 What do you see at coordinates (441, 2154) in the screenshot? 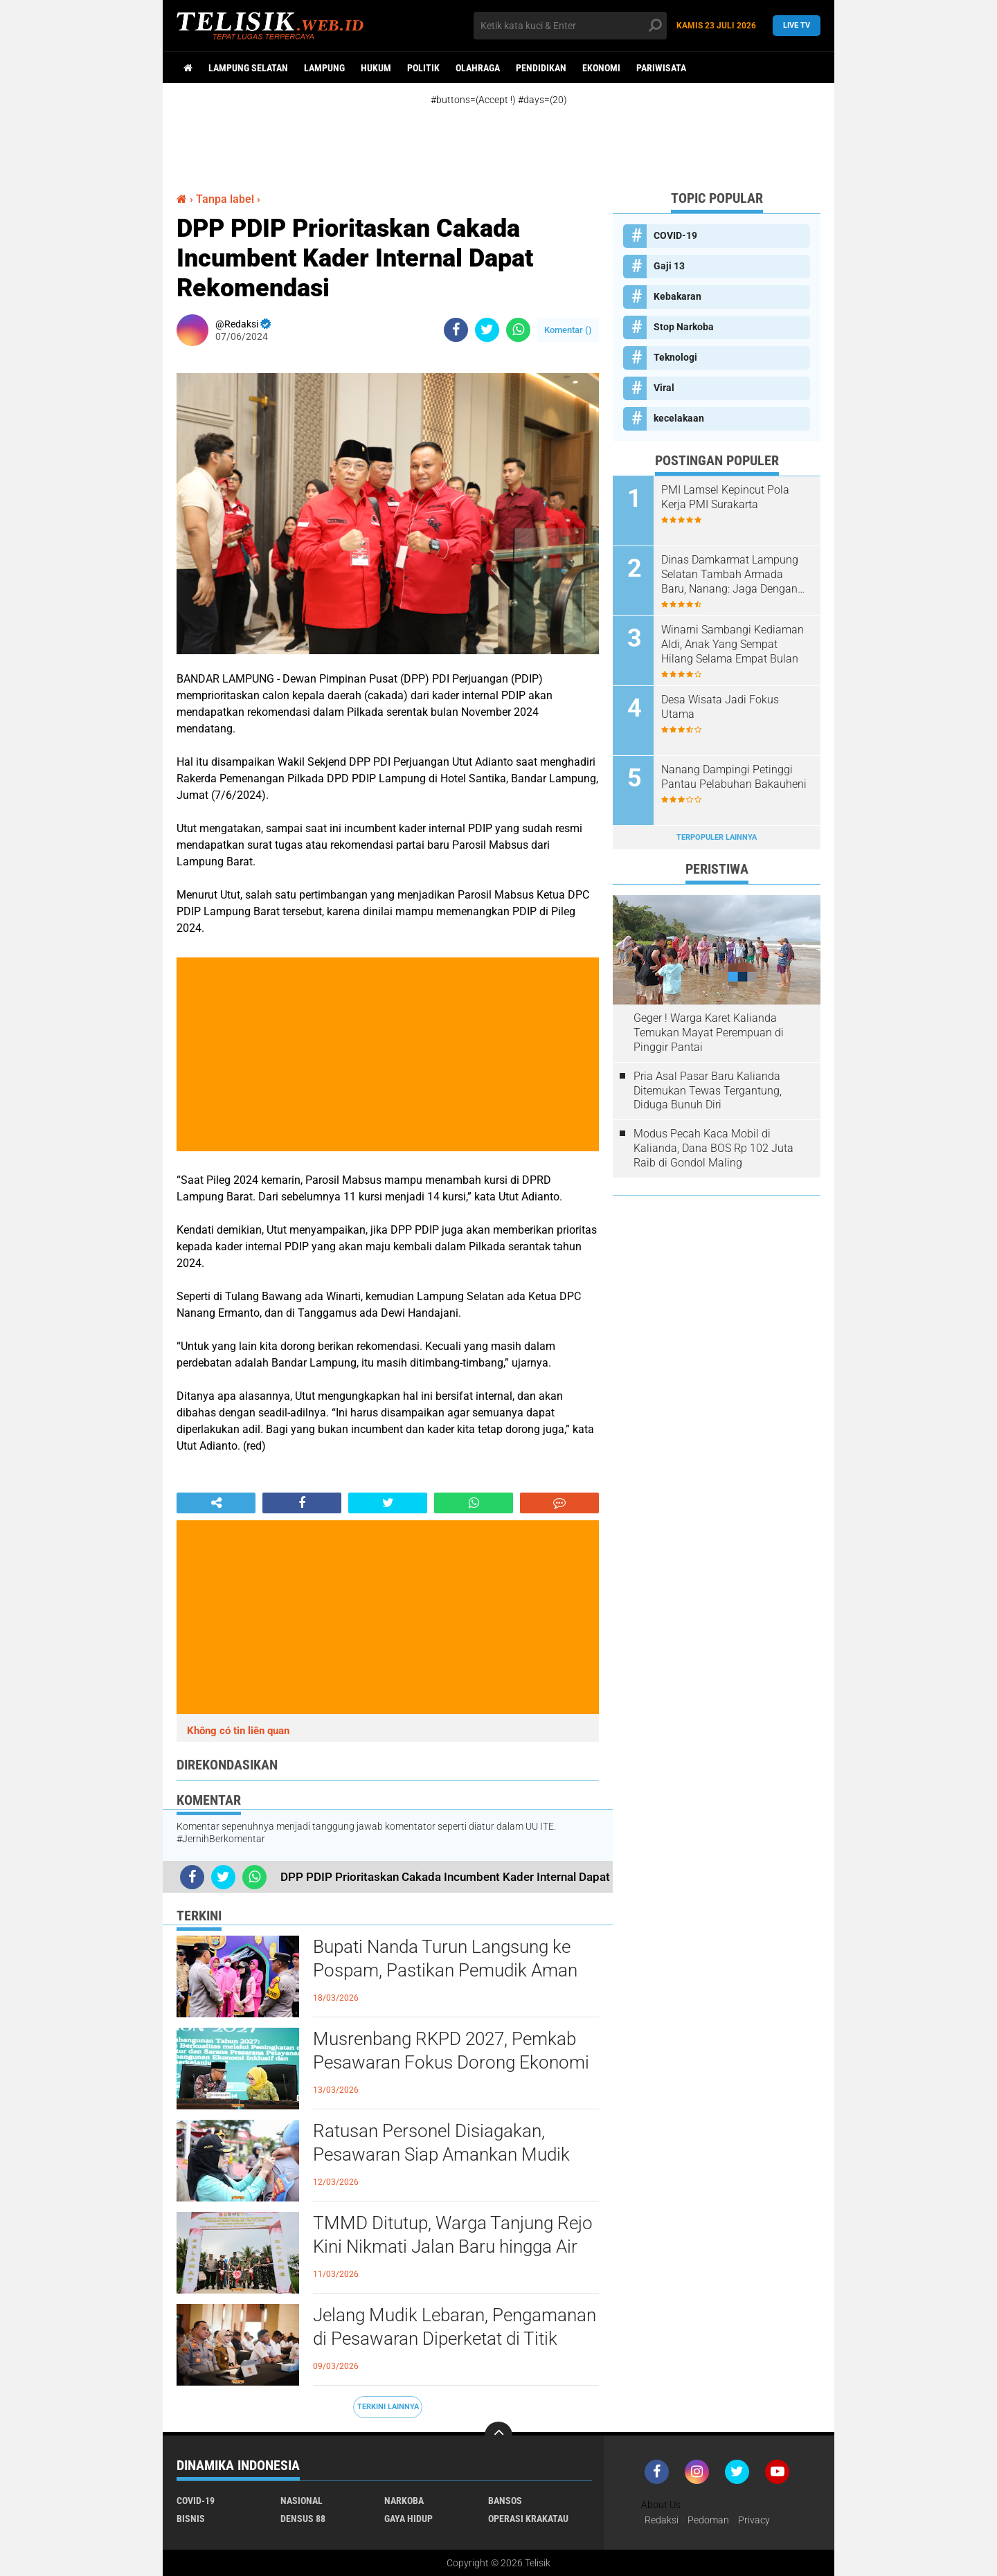
I see `Ratusan Personel Disiagakan, Pesawaran Siap Amankan Mudik Lebaran` at bounding box center [441, 2154].